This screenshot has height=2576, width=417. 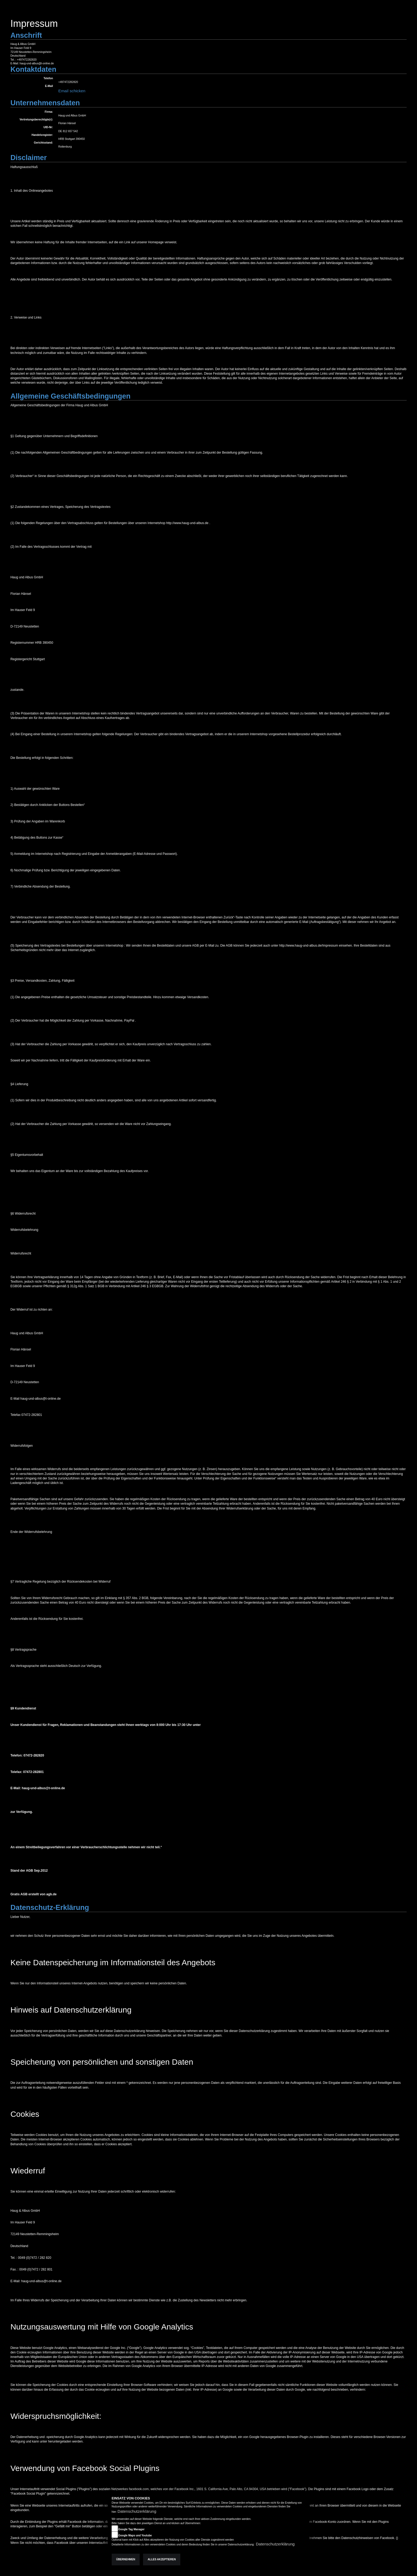 I want to click on Datenschutz-Erklärung, so click(x=49, y=1908).